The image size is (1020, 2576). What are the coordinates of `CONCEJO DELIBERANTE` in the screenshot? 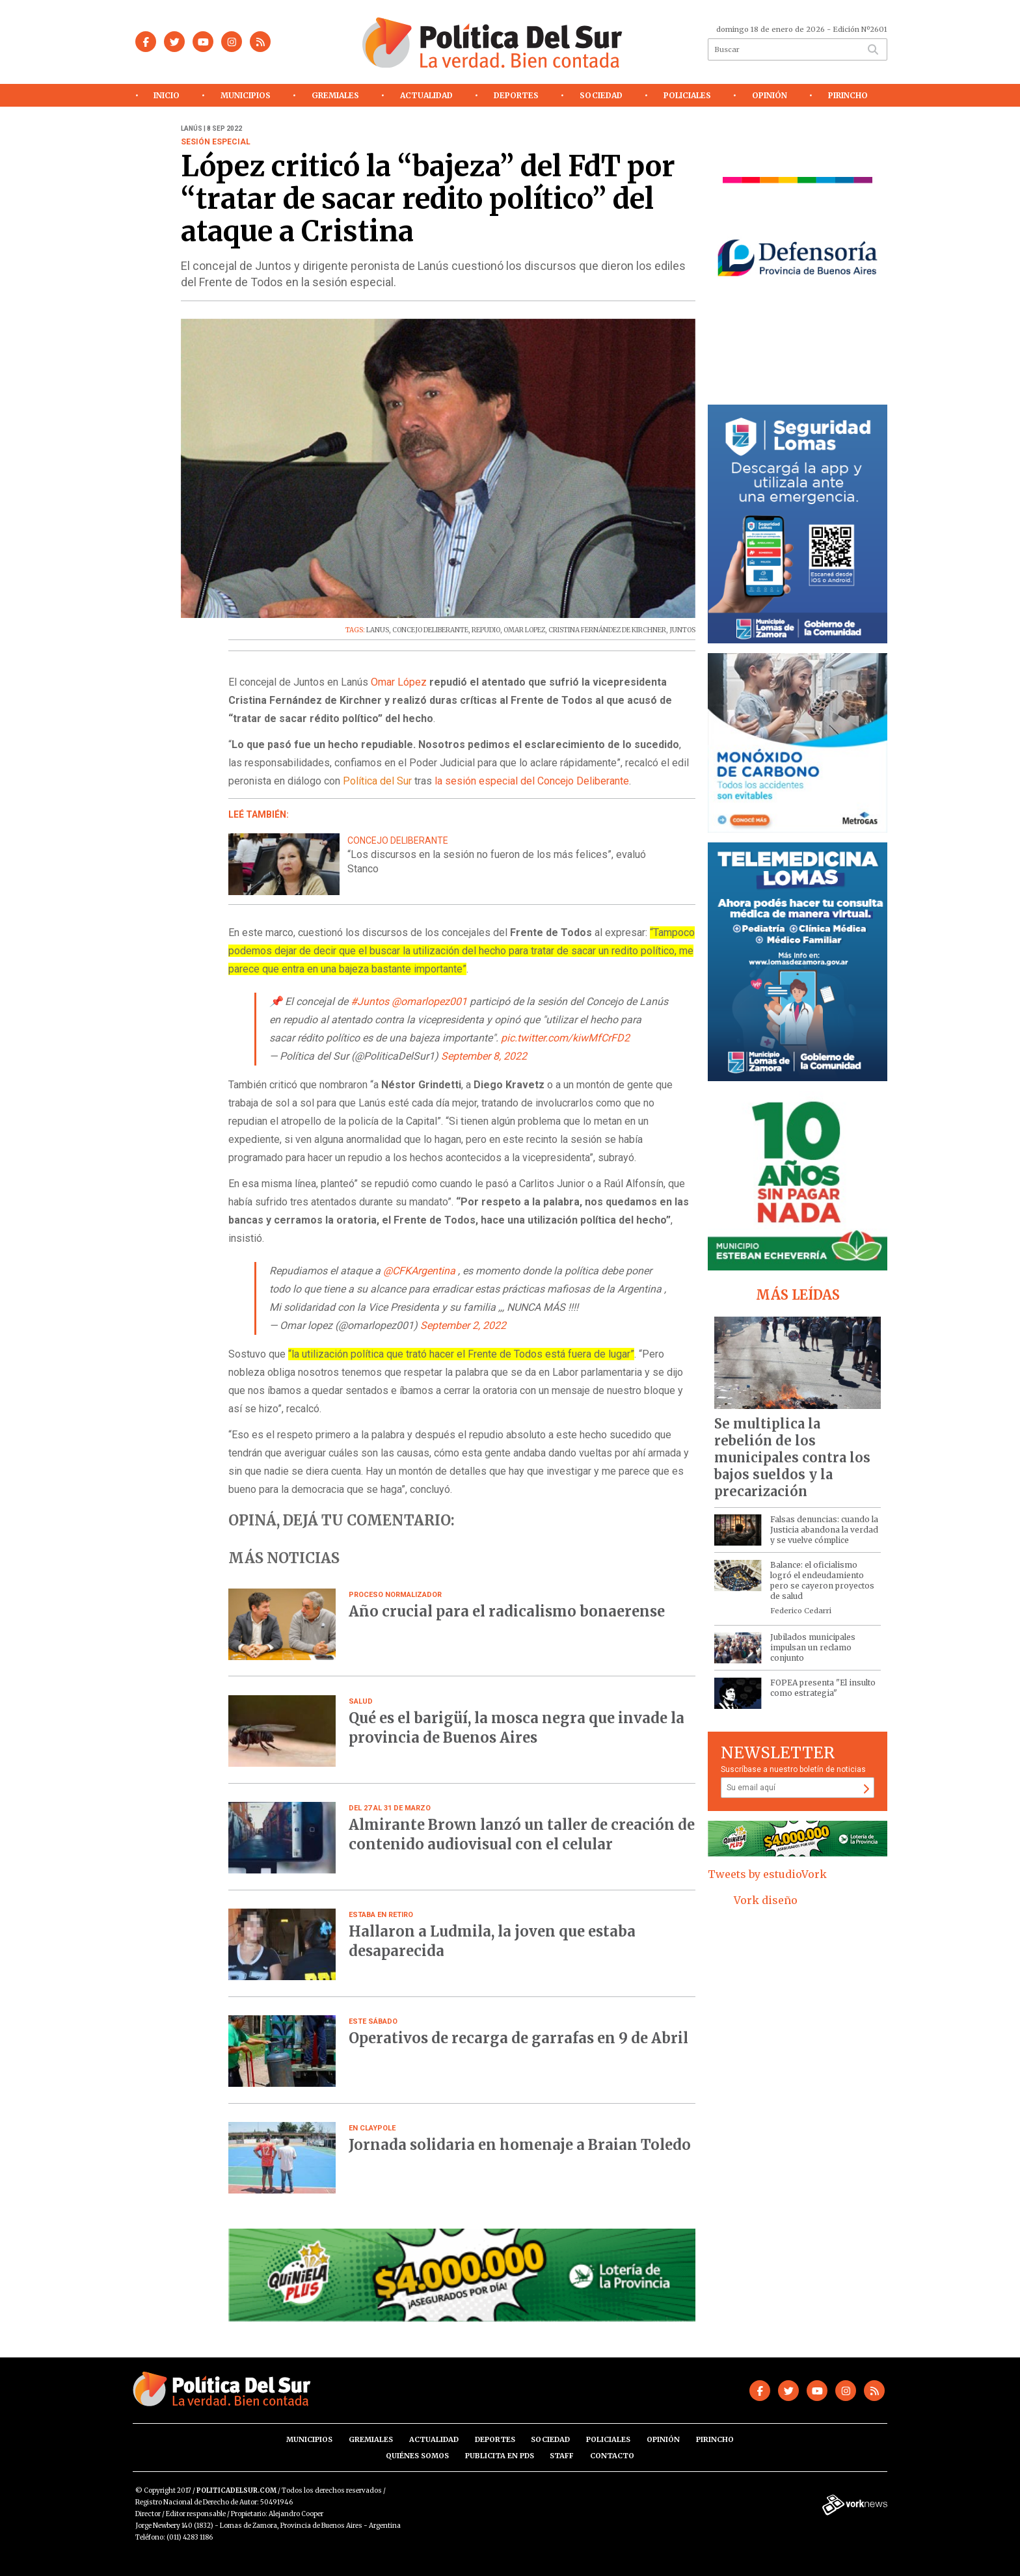 It's located at (430, 630).